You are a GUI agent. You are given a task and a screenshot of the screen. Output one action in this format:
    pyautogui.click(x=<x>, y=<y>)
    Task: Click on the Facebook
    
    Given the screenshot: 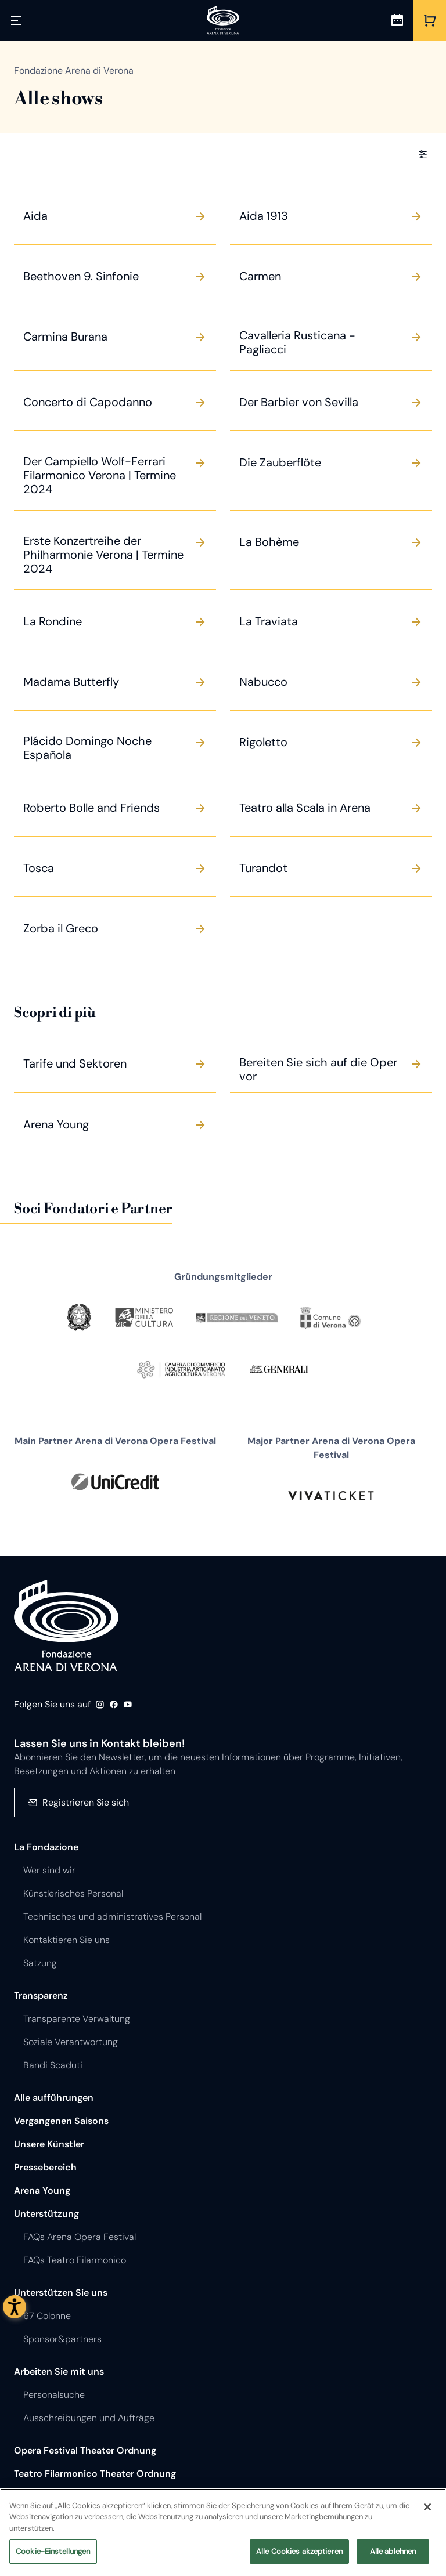 What is the action you would take?
    pyautogui.click(x=113, y=1704)
    